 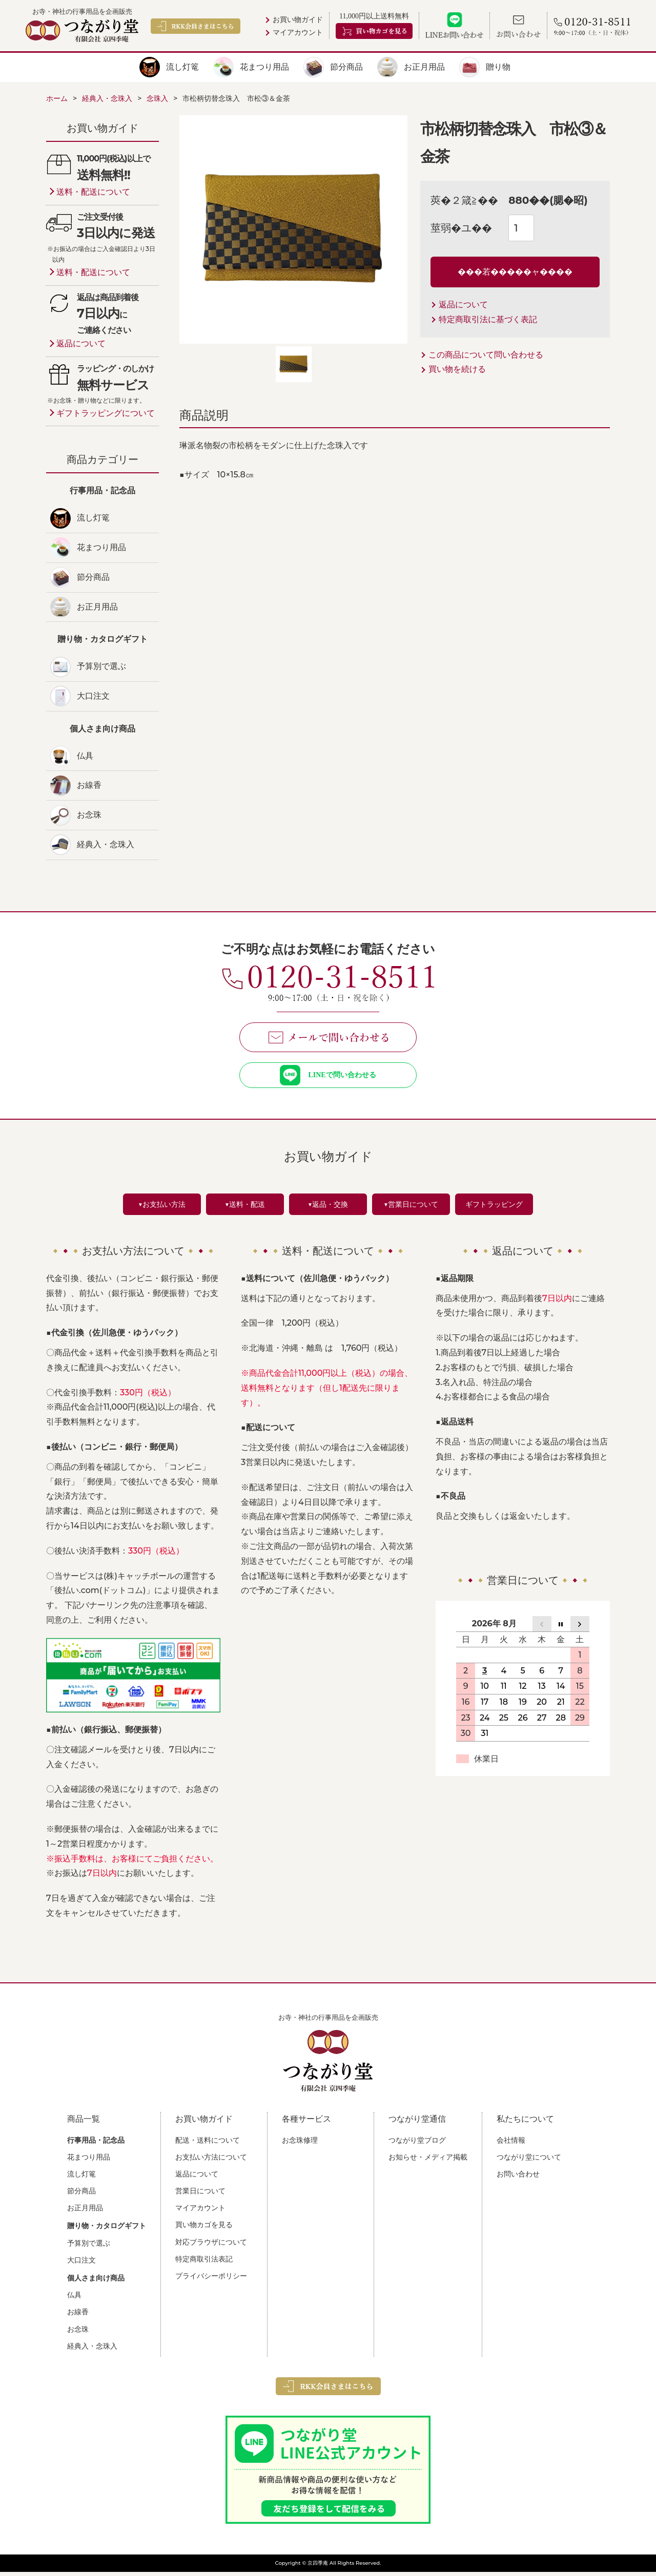 What do you see at coordinates (200, 2195) in the screenshot?
I see `営業日について` at bounding box center [200, 2195].